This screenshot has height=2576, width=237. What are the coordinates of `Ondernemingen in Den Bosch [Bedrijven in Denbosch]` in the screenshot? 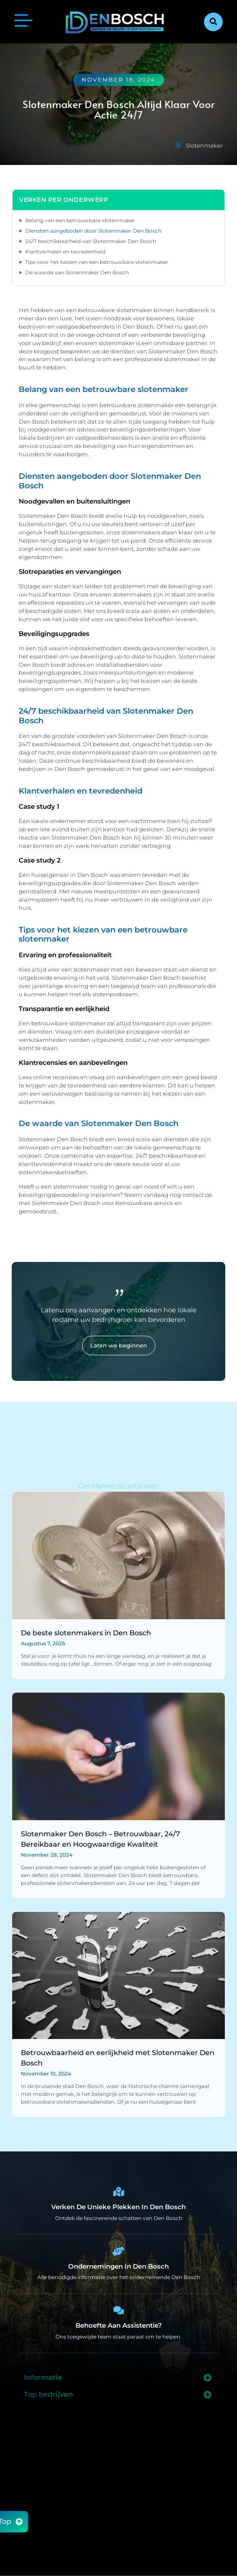 It's located at (118, 2266).